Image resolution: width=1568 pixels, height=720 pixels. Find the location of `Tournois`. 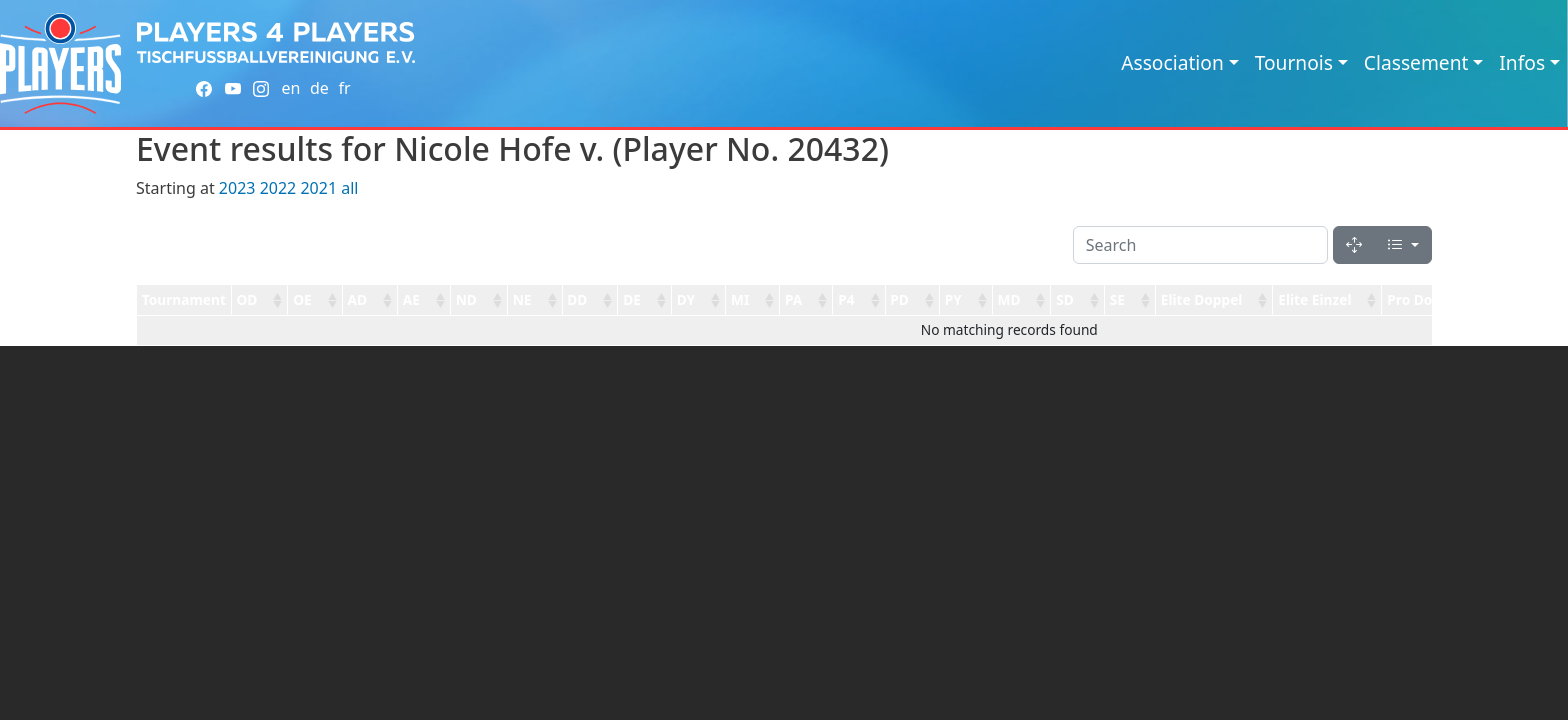

Tournois is located at coordinates (1294, 62).